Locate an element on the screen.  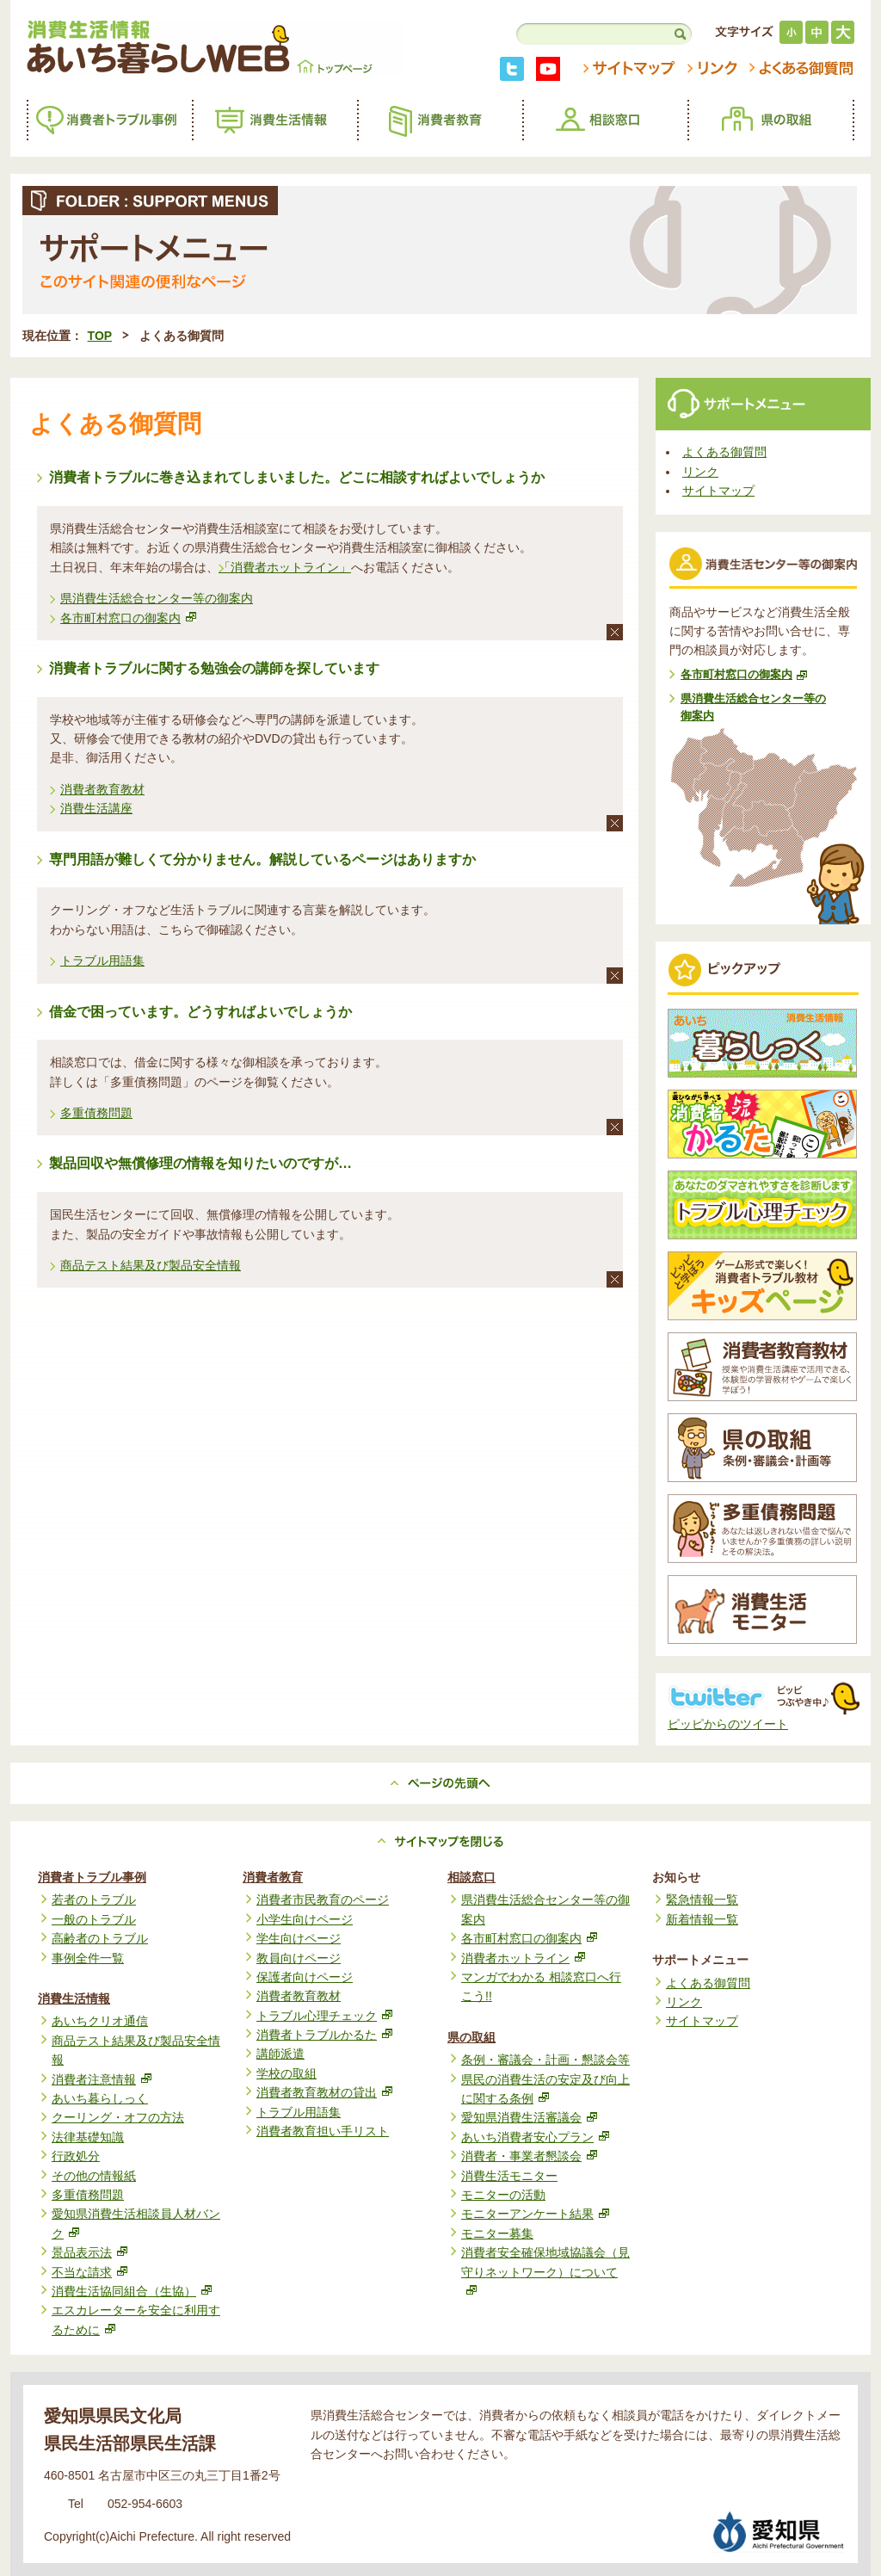
行政処分 is located at coordinates (76, 2156).